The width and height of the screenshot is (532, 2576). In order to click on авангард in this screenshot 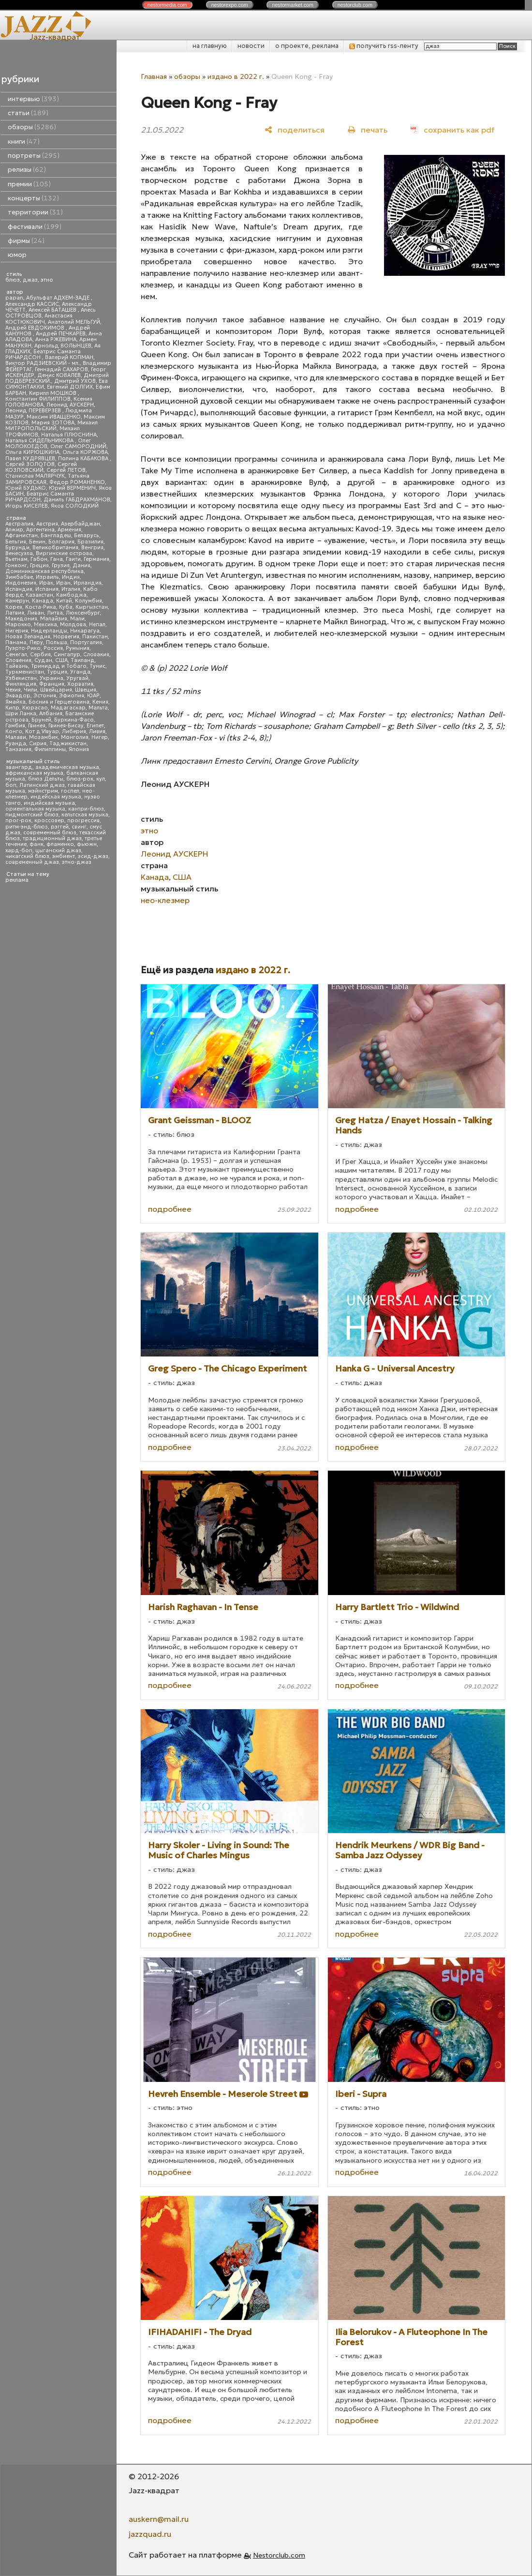, I will do `click(18, 767)`.